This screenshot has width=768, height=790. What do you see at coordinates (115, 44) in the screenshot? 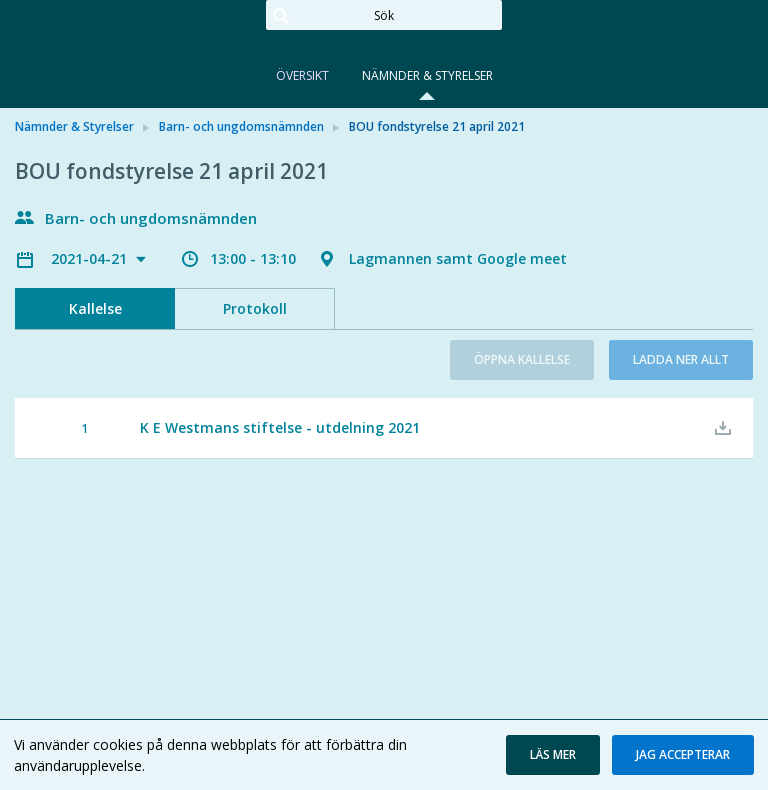
I see `[link]` at bounding box center [115, 44].